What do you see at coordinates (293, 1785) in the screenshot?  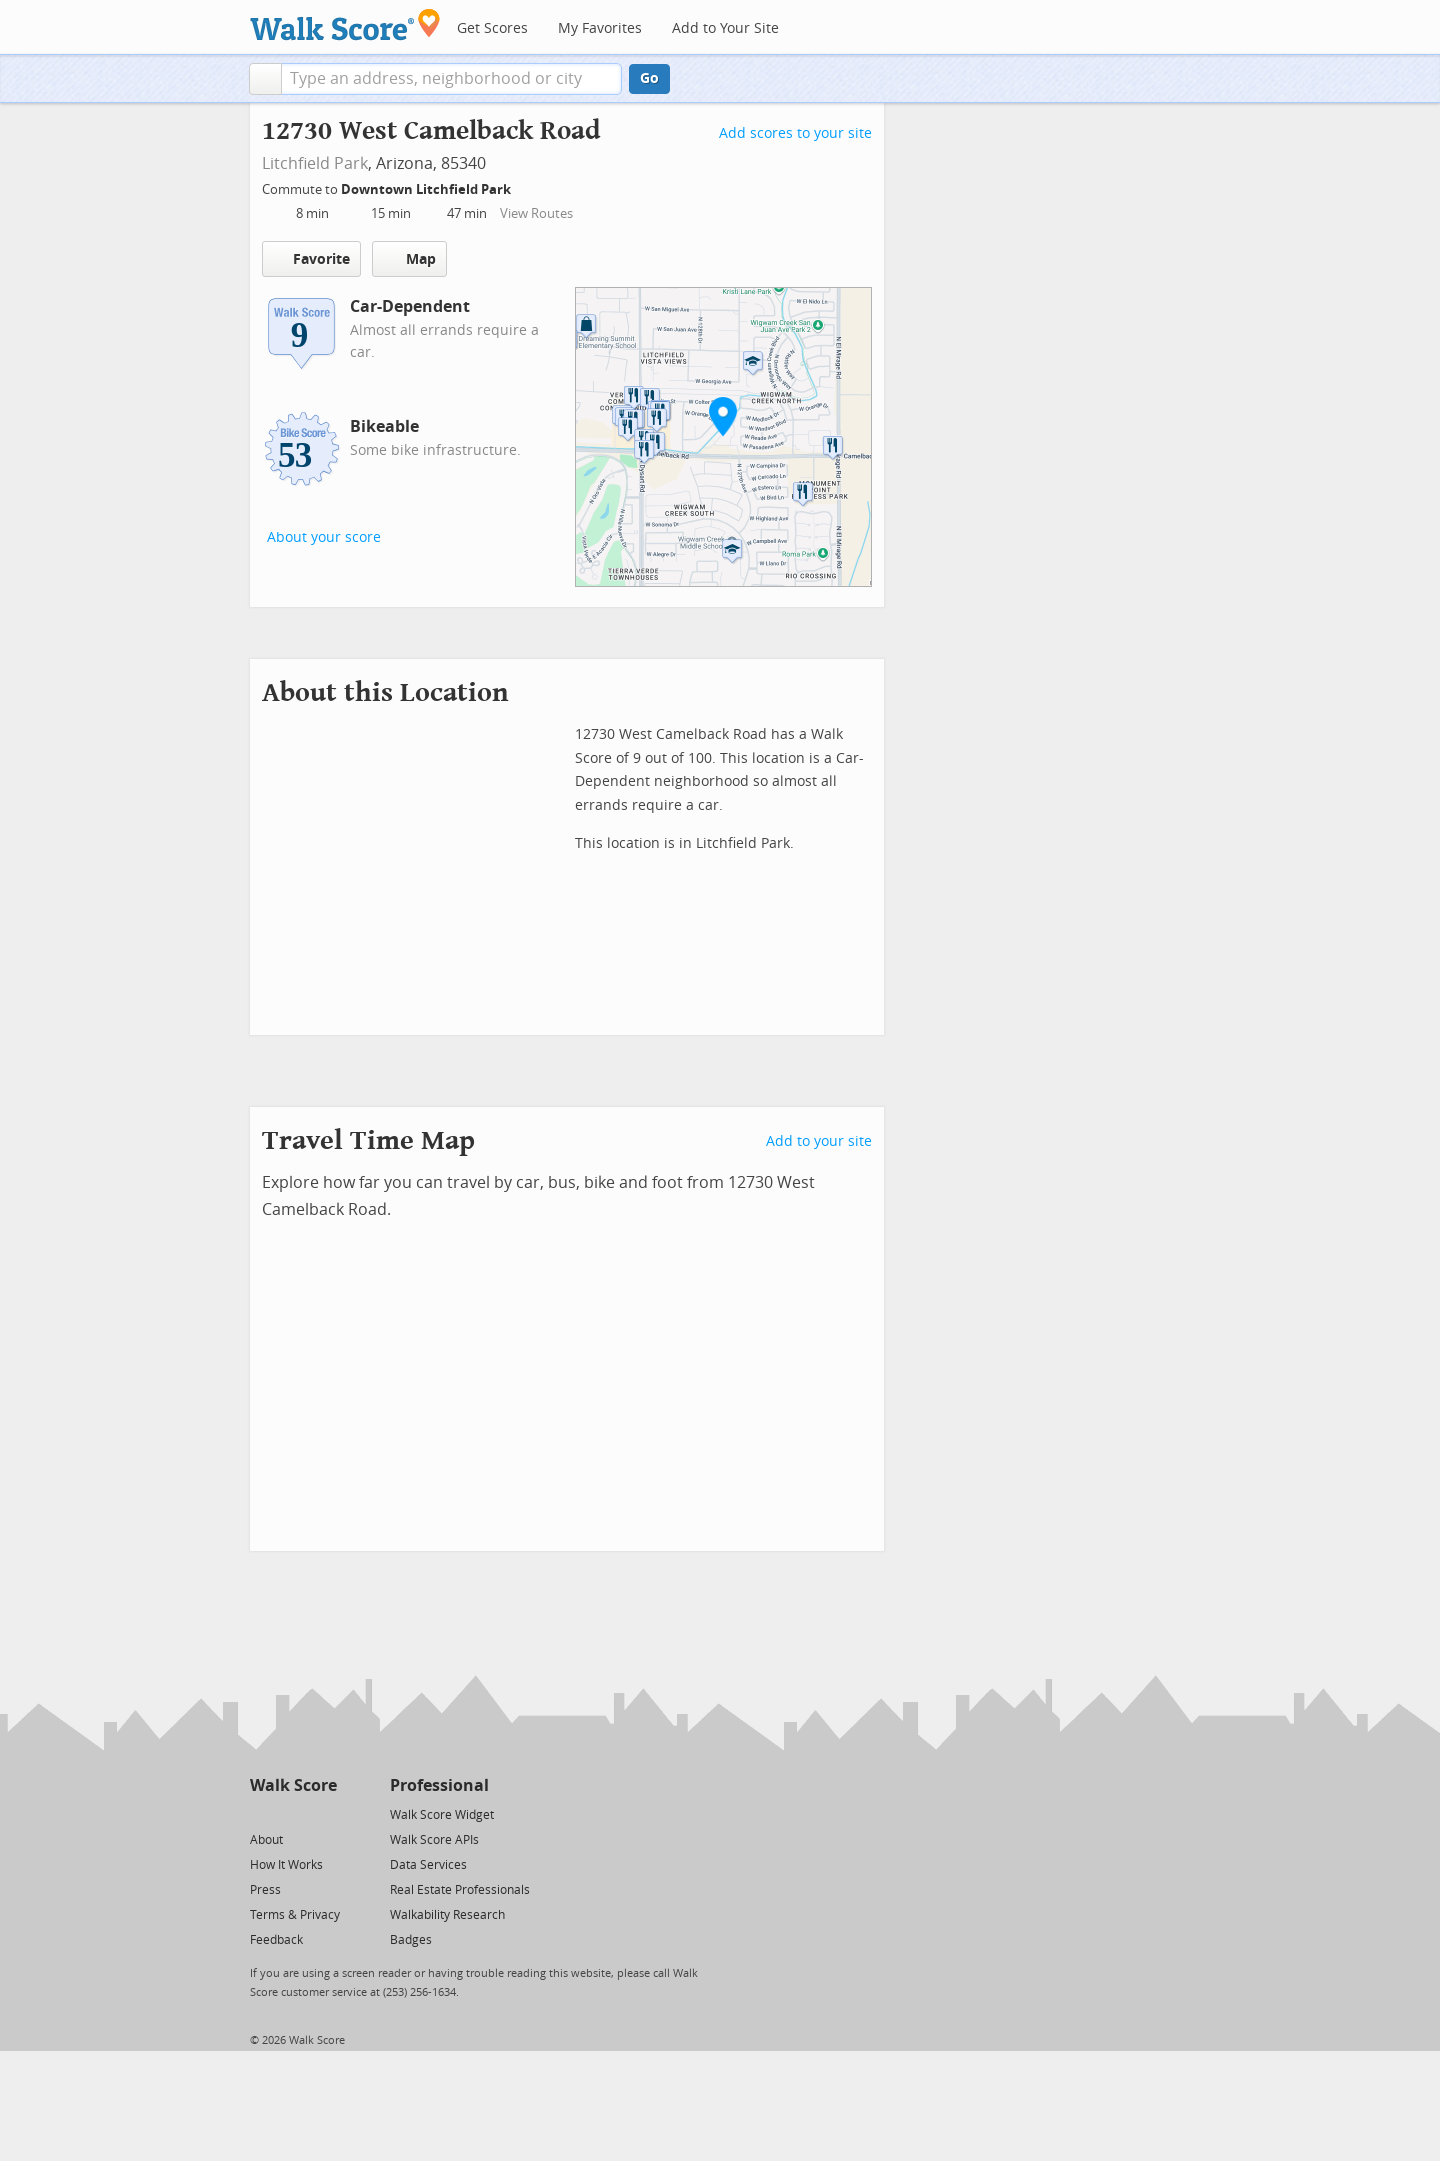 I see `Walk Score` at bounding box center [293, 1785].